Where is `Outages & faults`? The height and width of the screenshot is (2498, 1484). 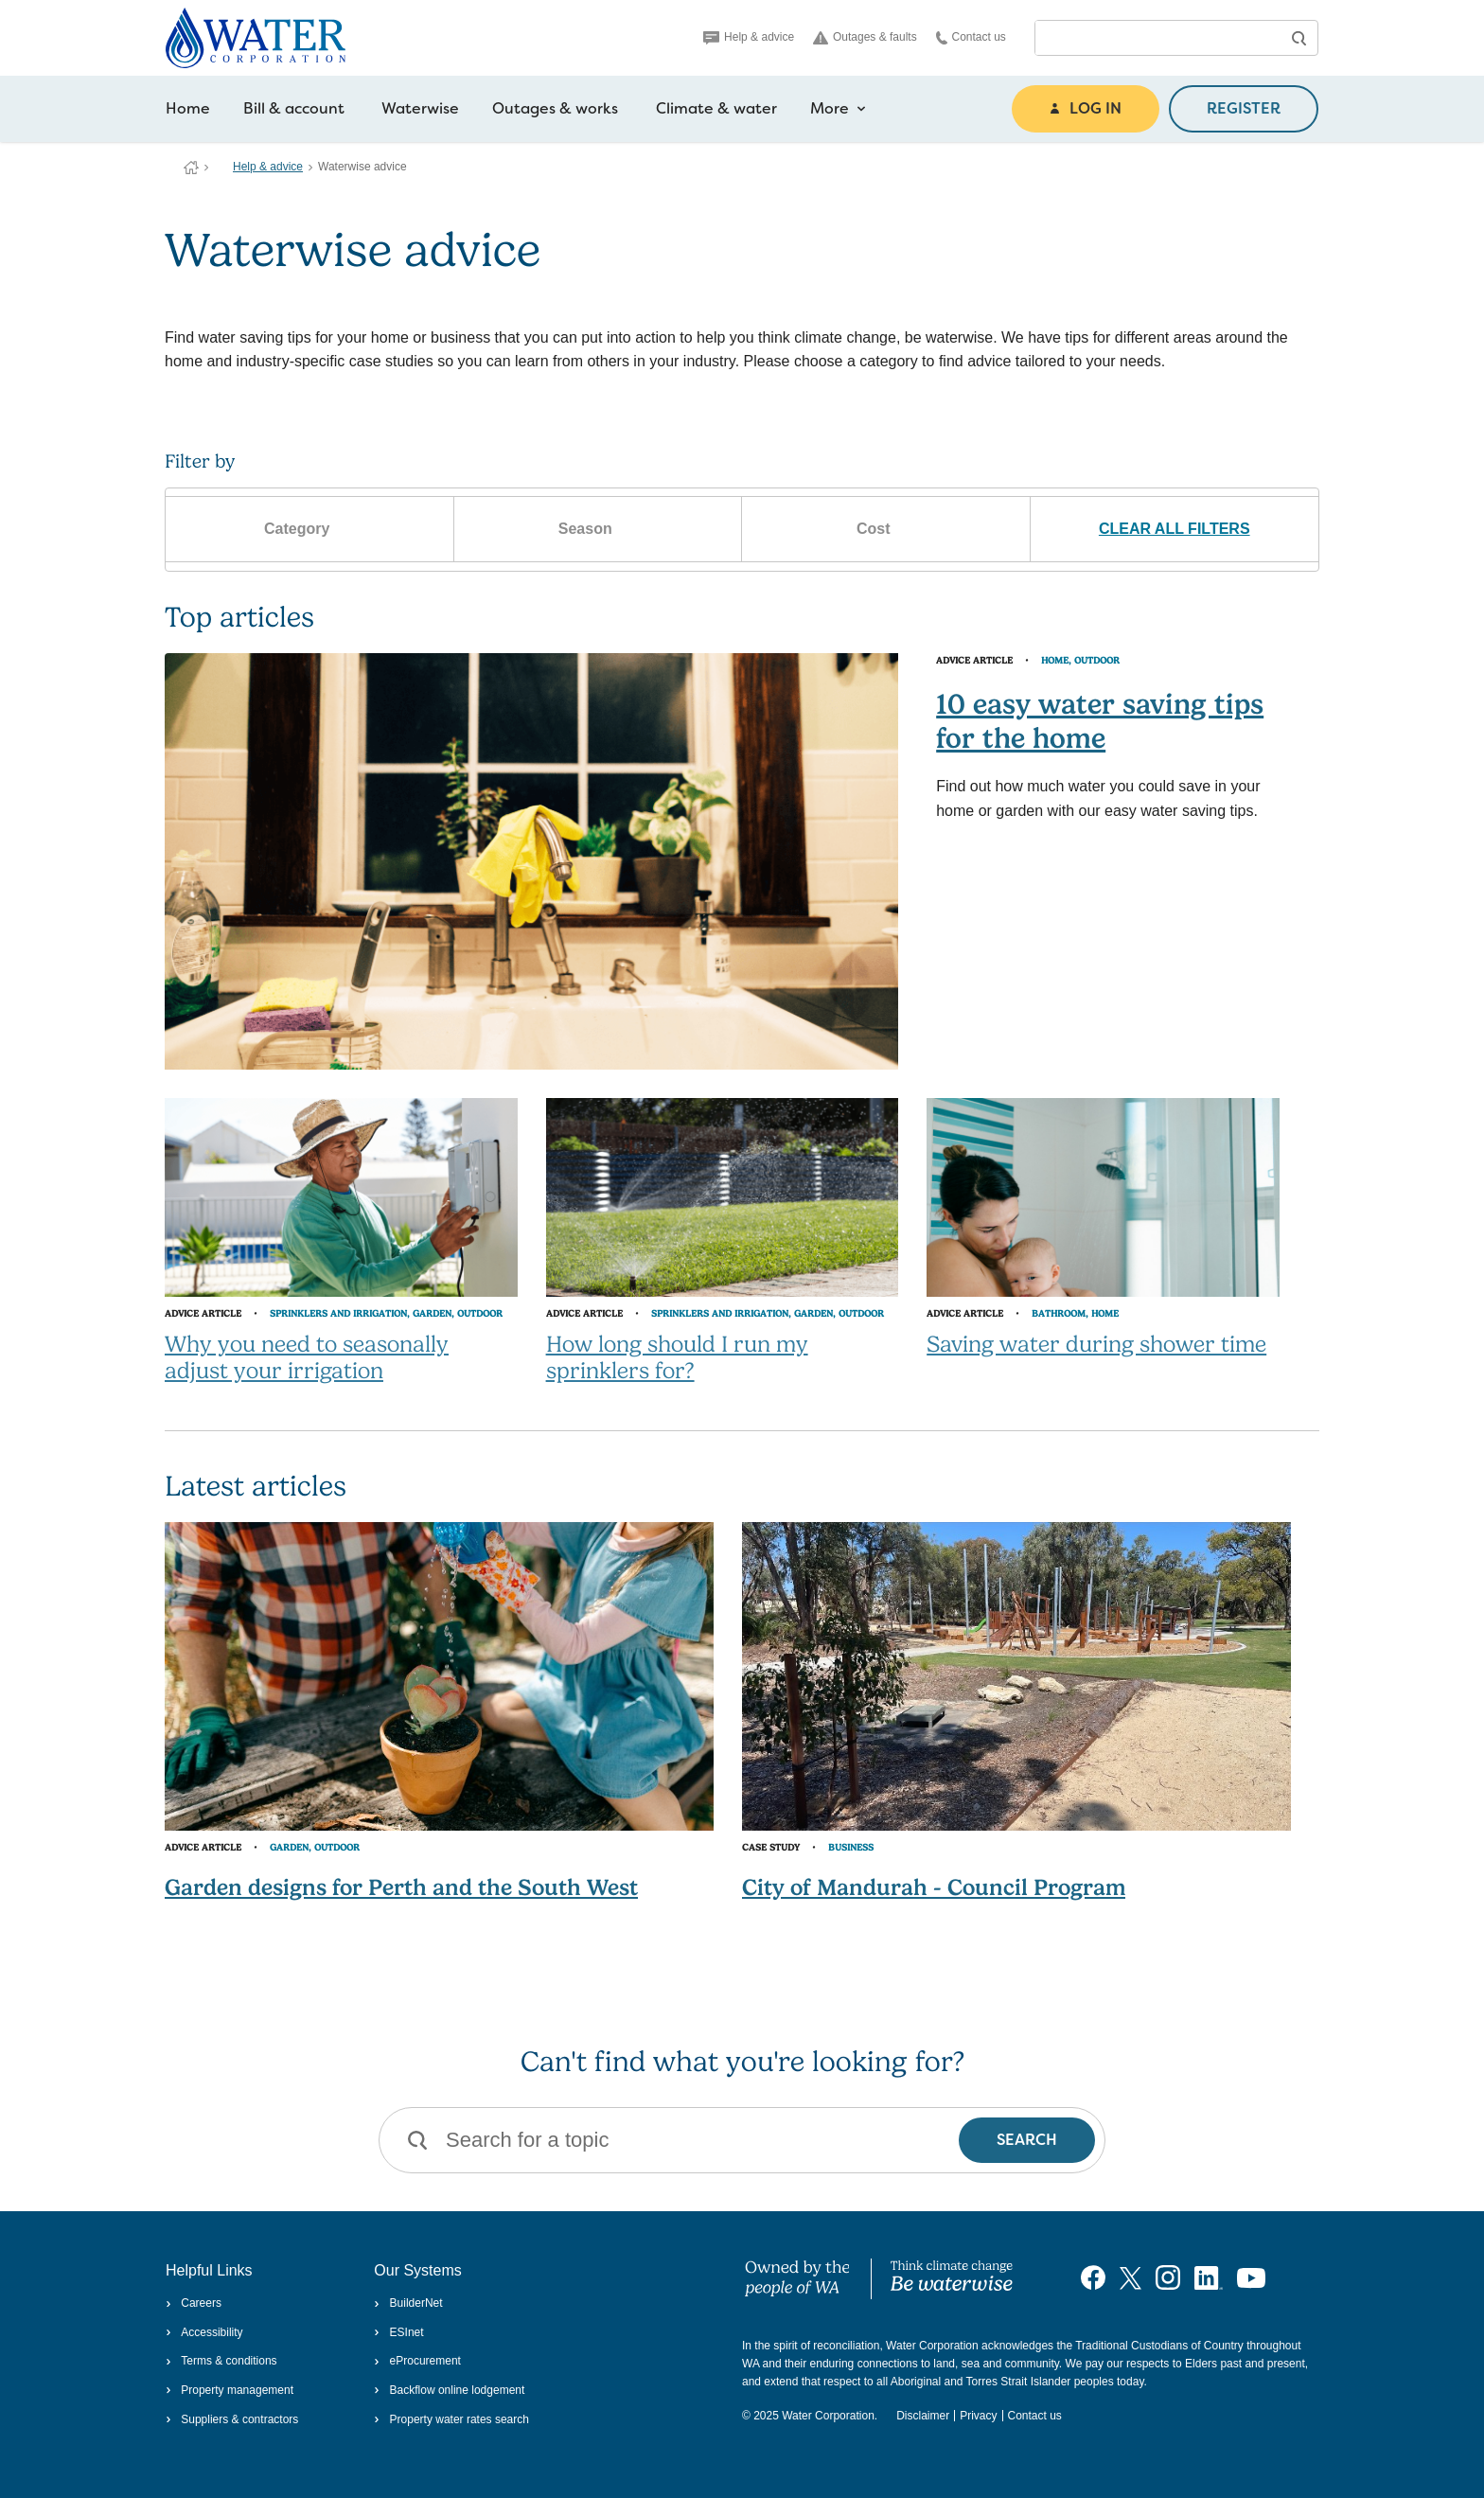
Outages & faults is located at coordinates (865, 37).